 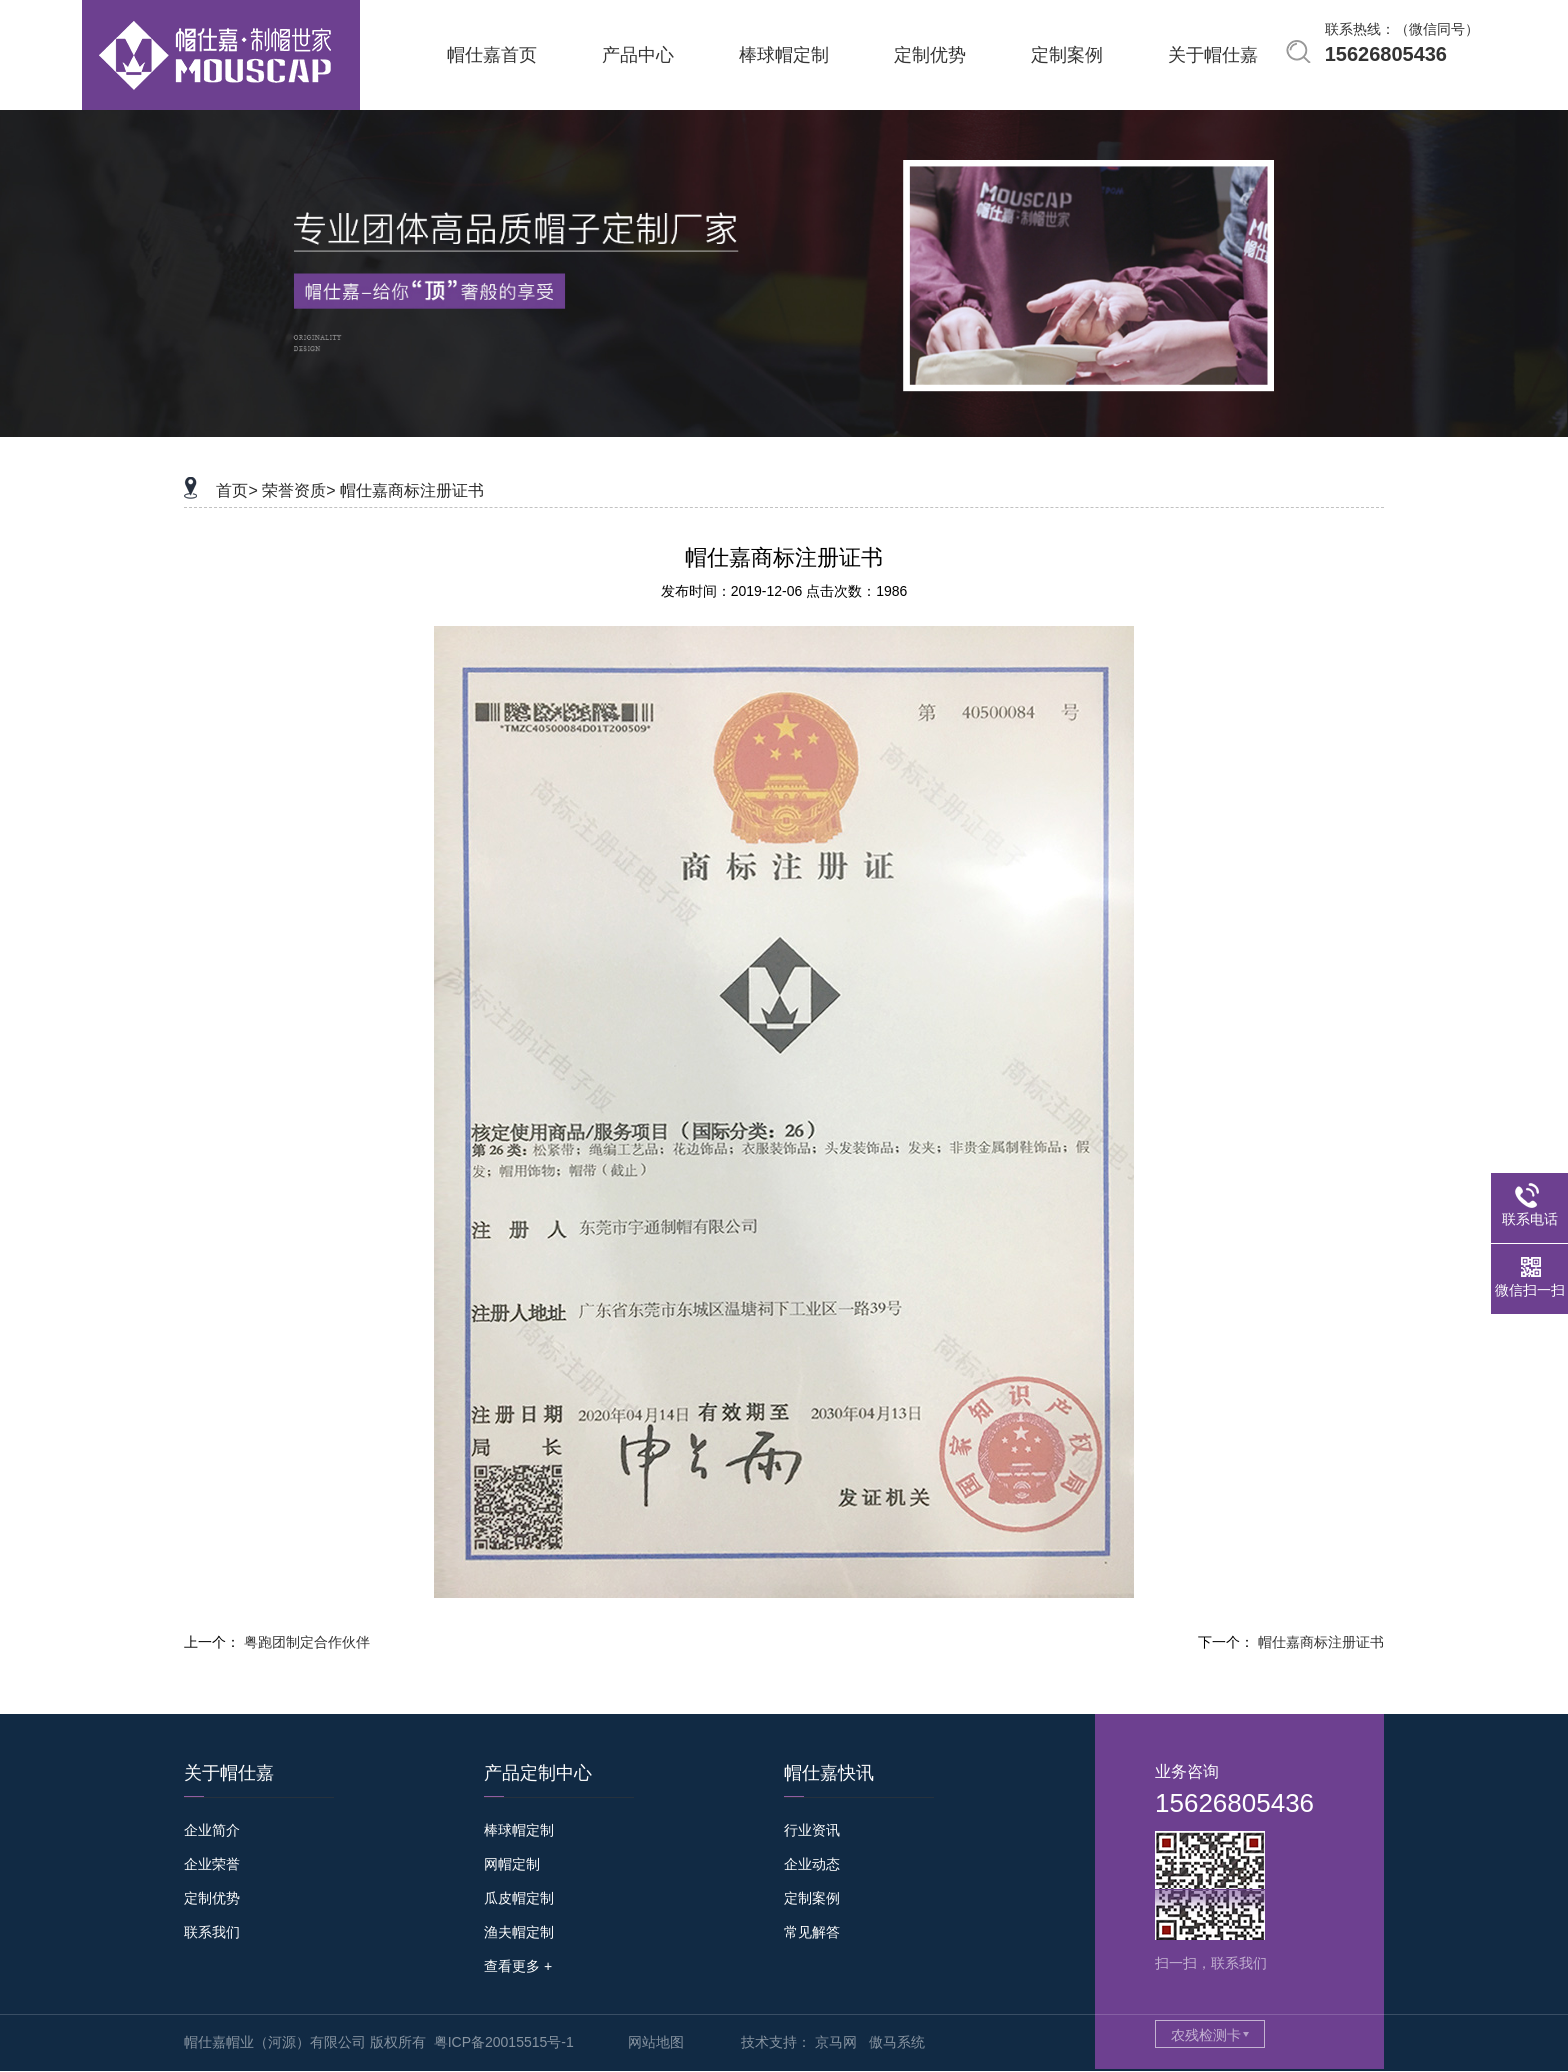 What do you see at coordinates (519, 1932) in the screenshot?
I see `渔夫帽定制` at bounding box center [519, 1932].